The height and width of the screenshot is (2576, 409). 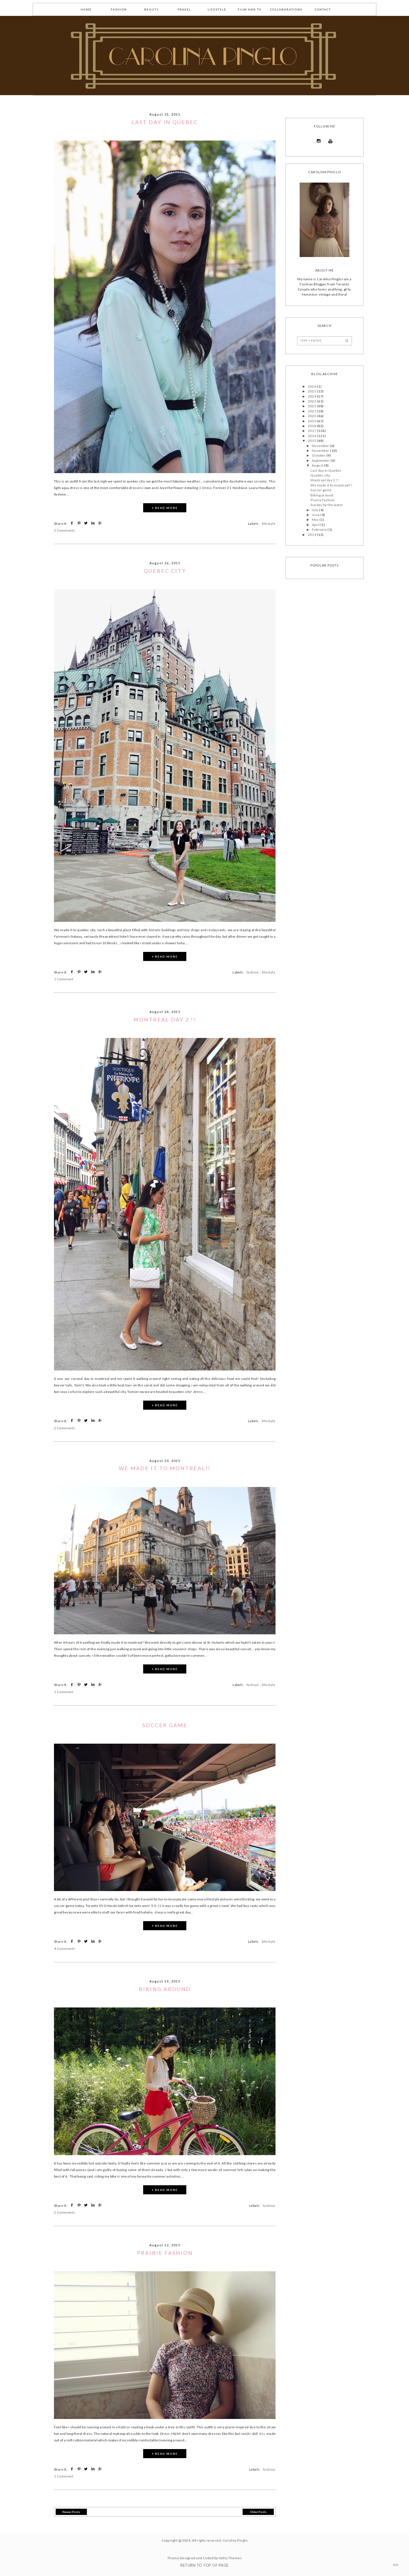 What do you see at coordinates (319, 529) in the screenshot?
I see `February` at bounding box center [319, 529].